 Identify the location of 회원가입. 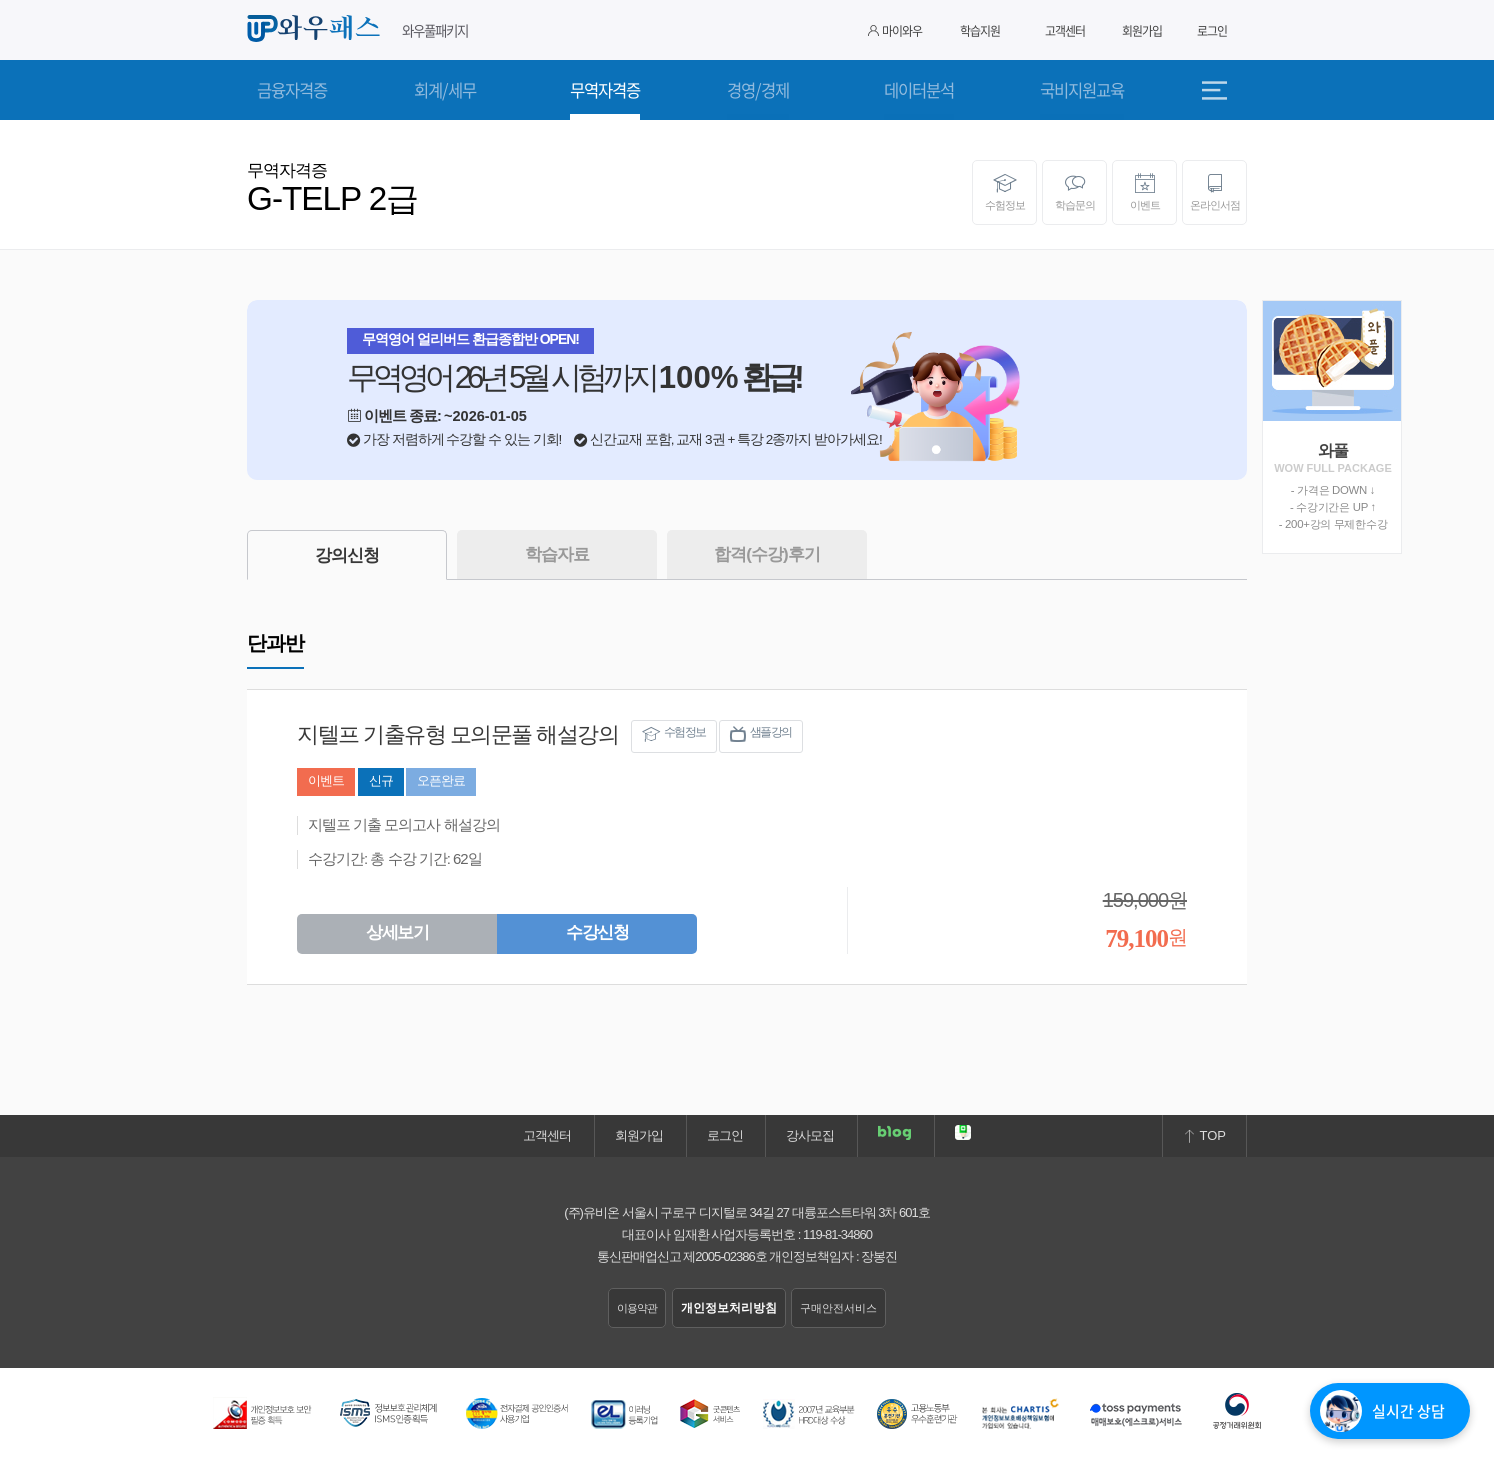
(1142, 31).